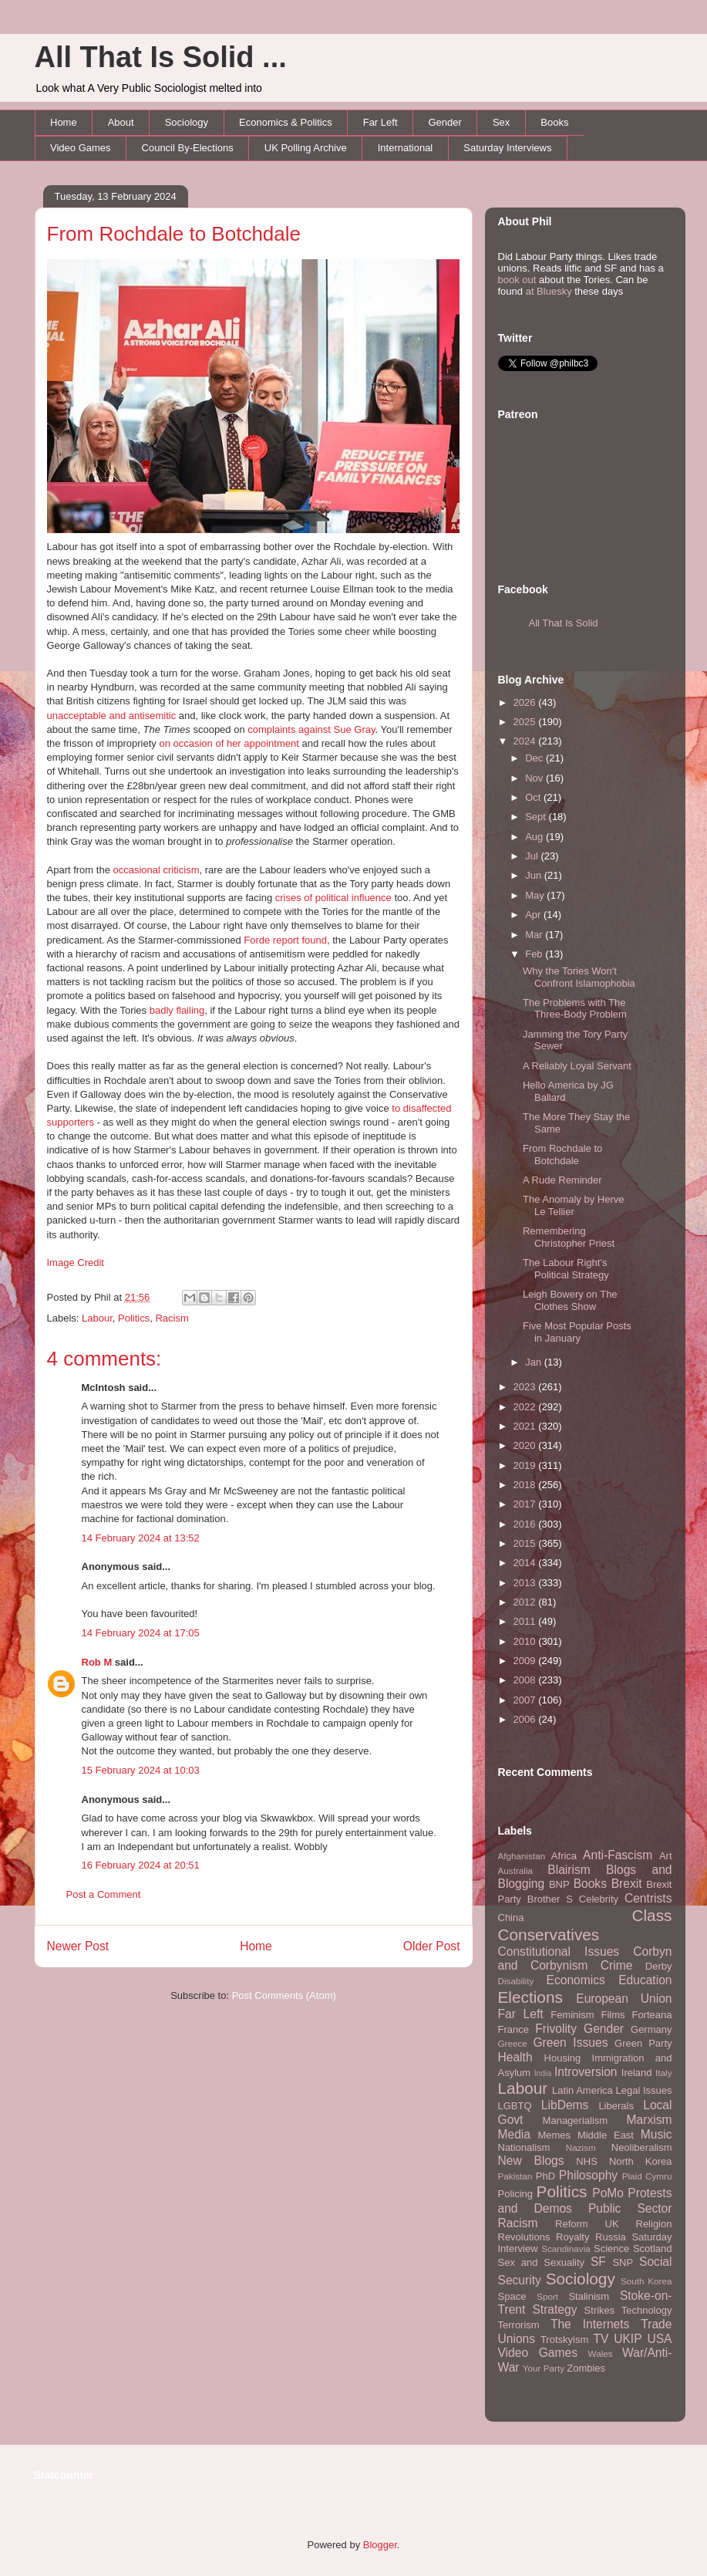 Image resolution: width=707 pixels, height=2576 pixels. I want to click on Five Most Popular Posts in January, so click(577, 1332).